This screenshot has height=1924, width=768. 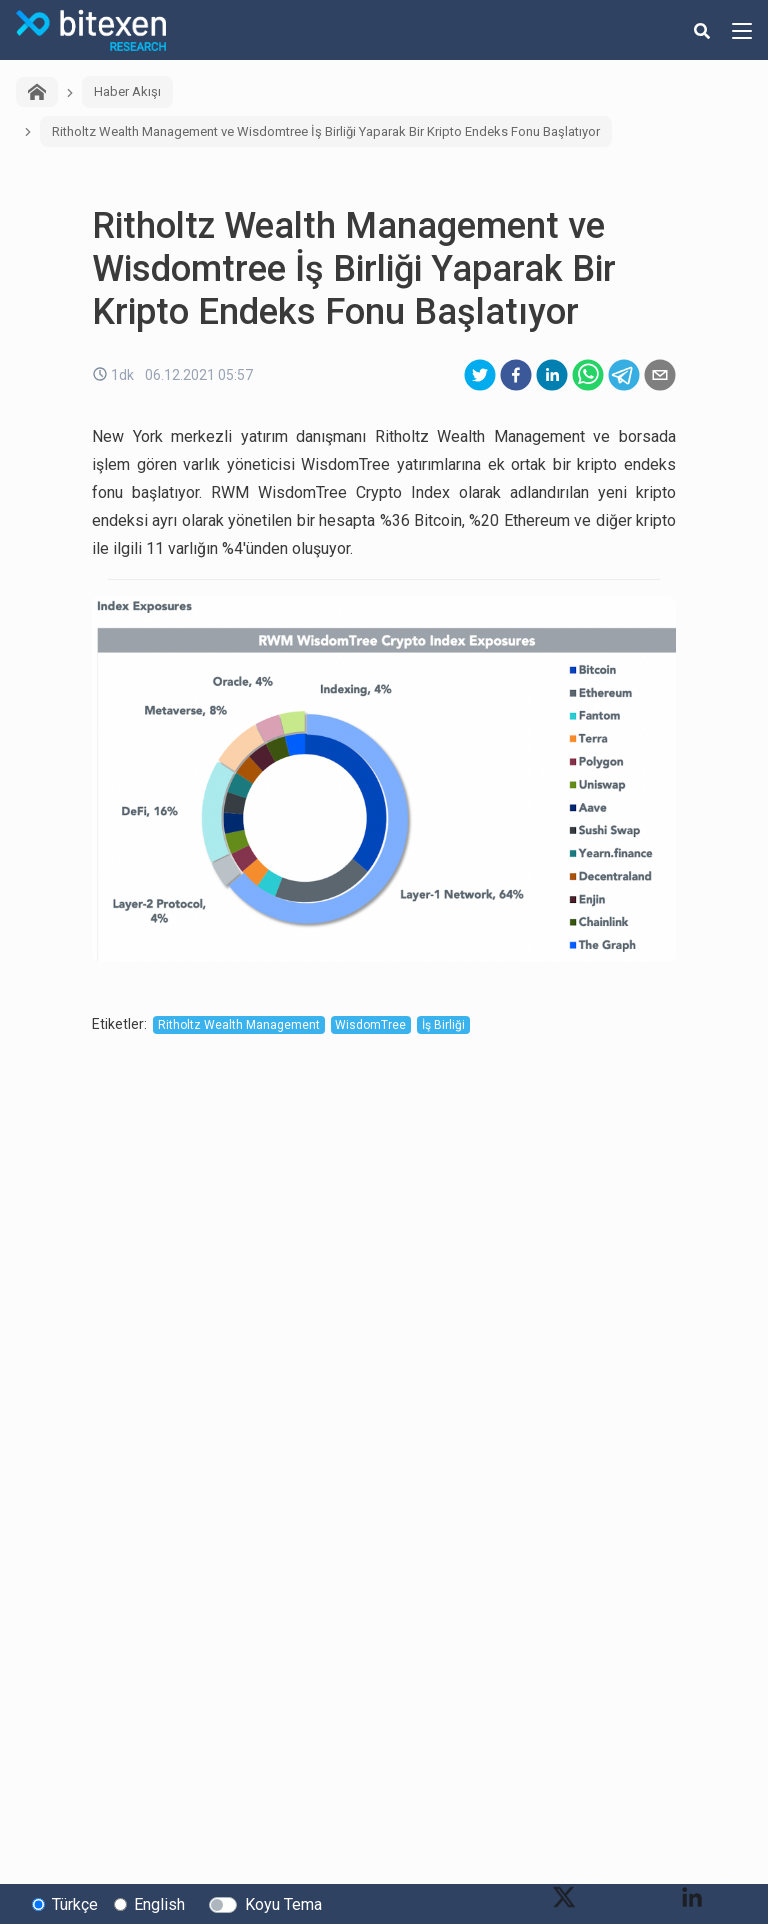 I want to click on [email], so click(x=660, y=375).